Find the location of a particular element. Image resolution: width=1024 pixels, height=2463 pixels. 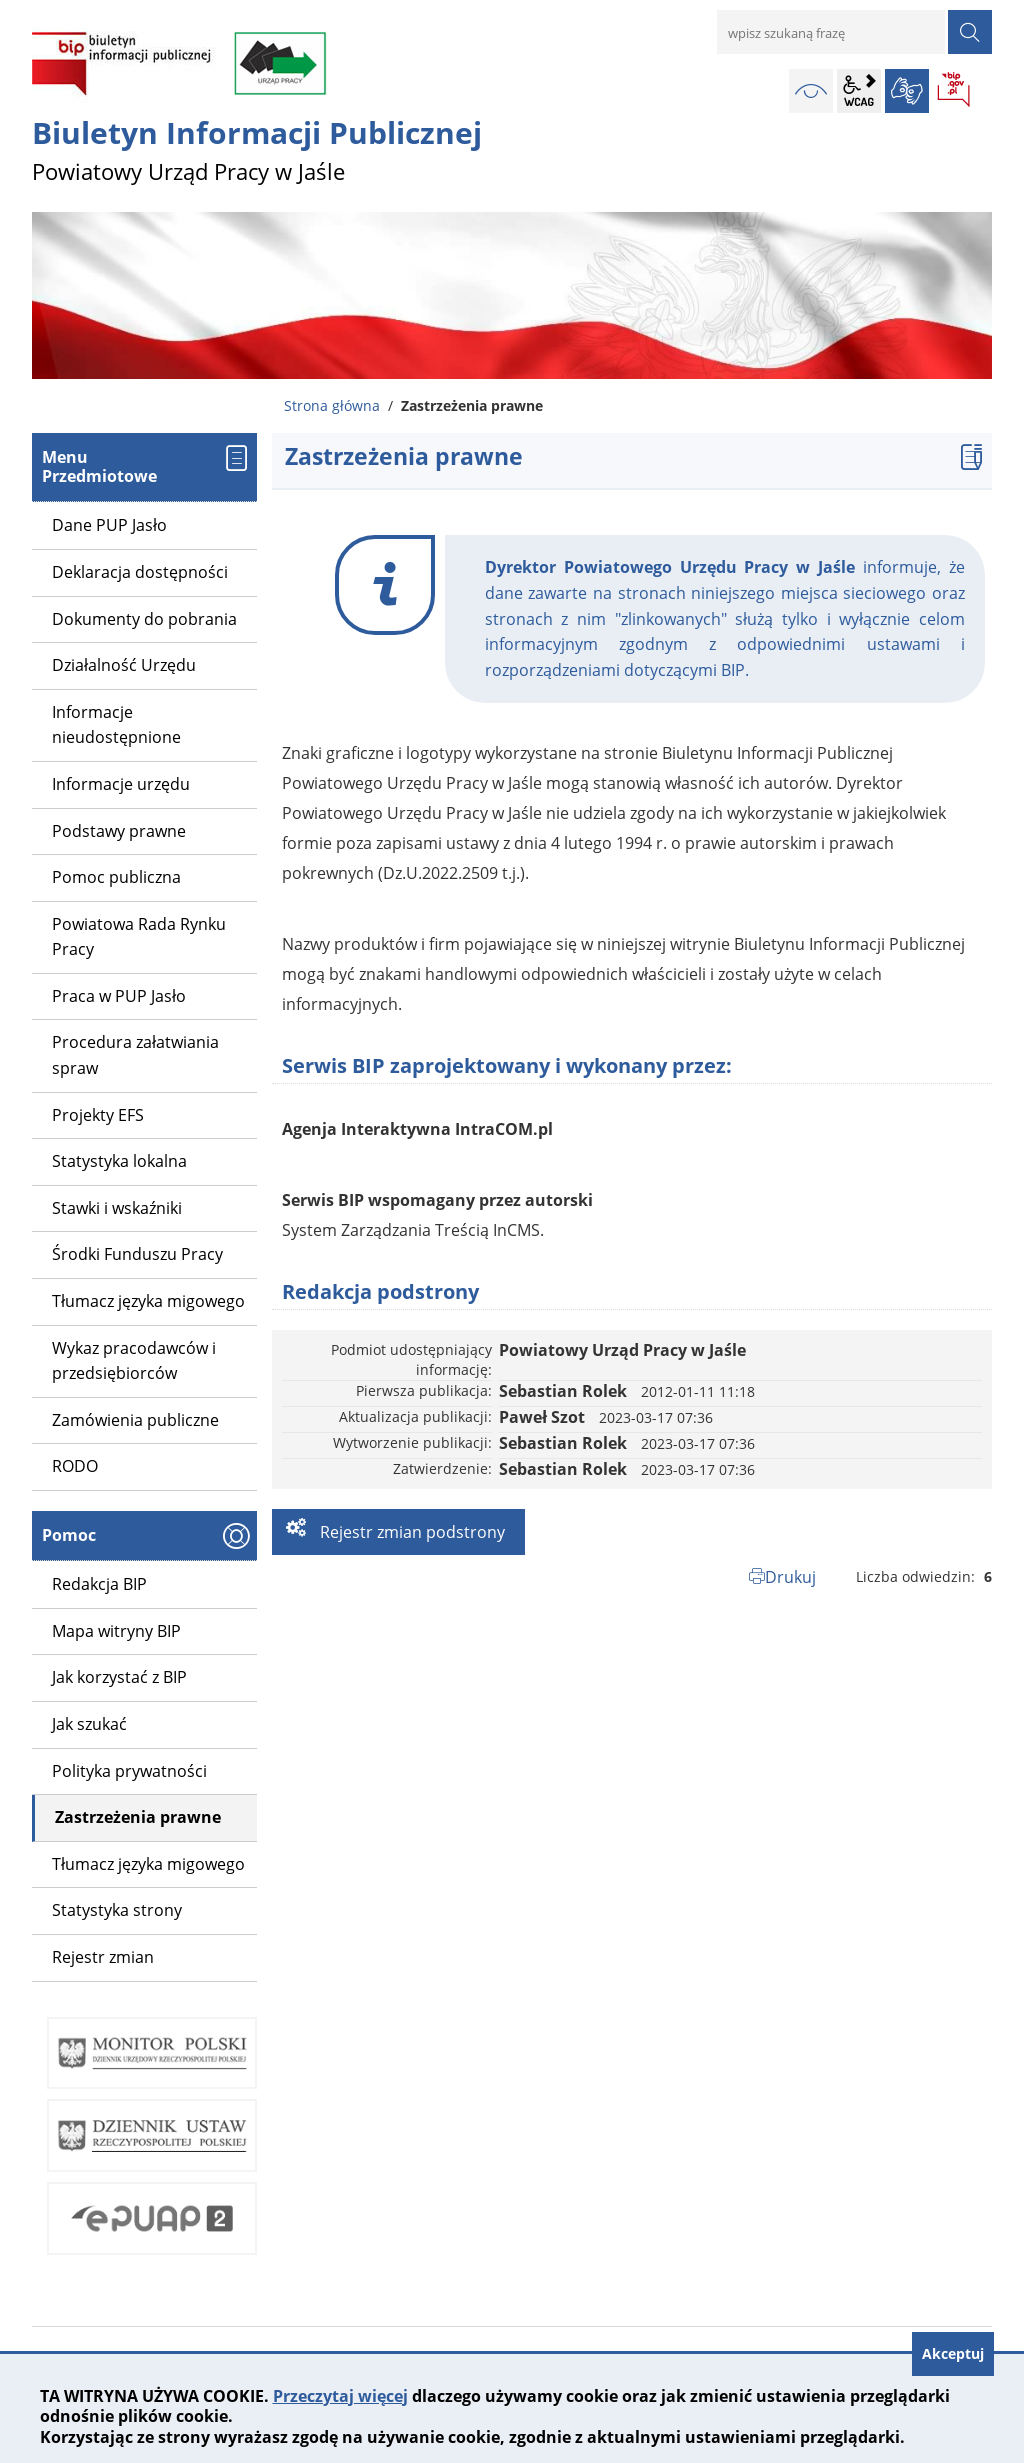

Rejestr zmian podstrony is located at coordinates (410, 1532).